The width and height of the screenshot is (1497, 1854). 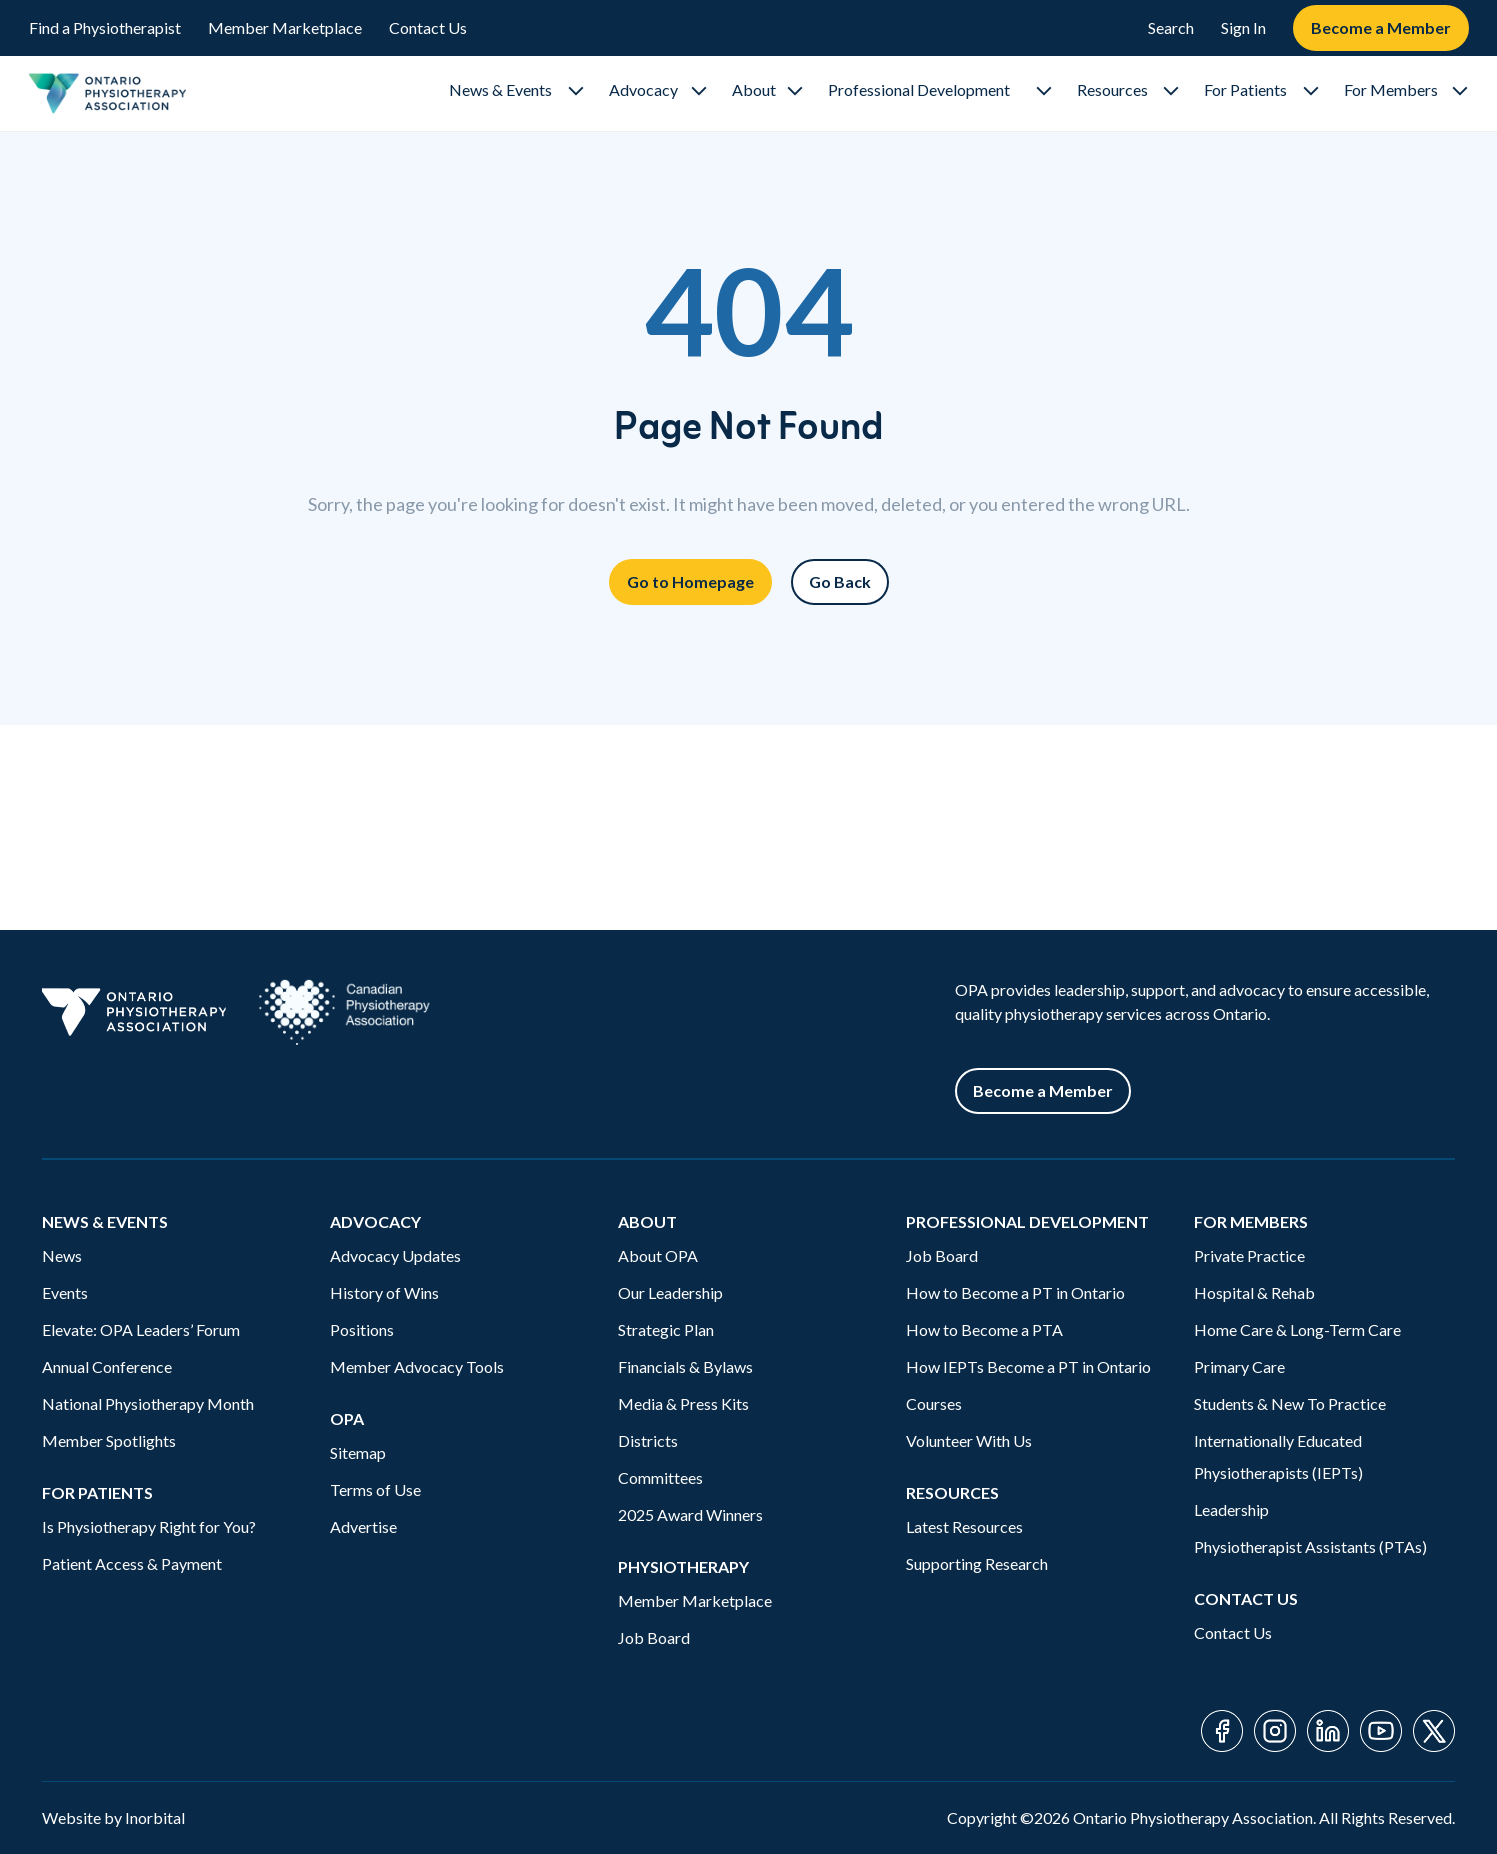 What do you see at coordinates (1297, 1329) in the screenshot?
I see `Home Care & Long-Term Care` at bounding box center [1297, 1329].